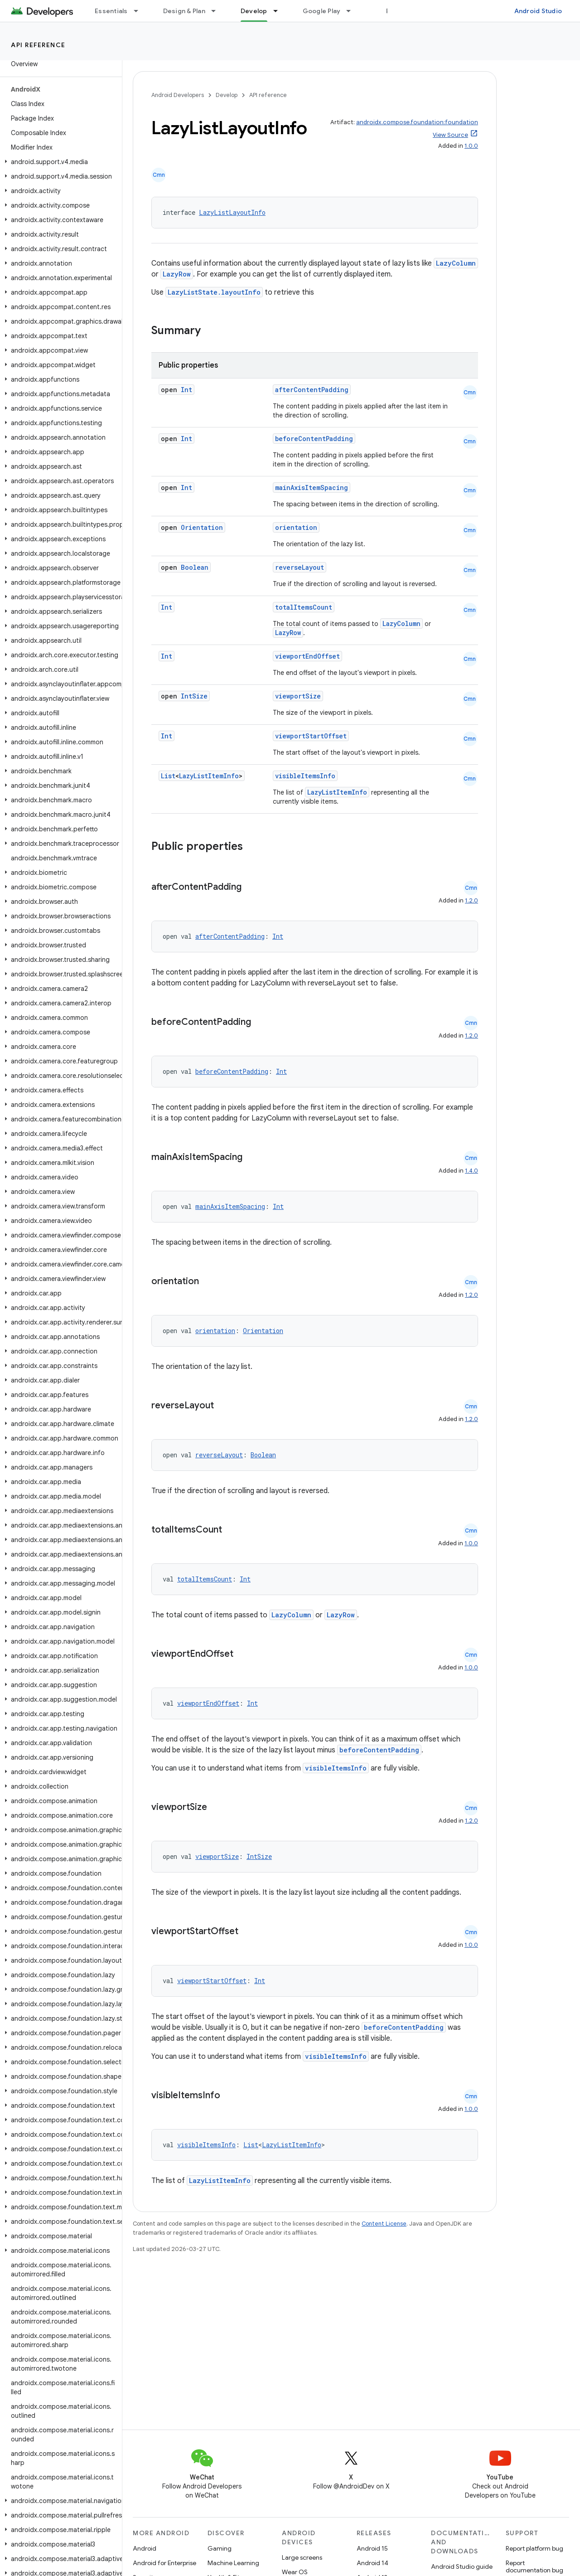 This screenshot has width=580, height=2576. I want to click on Android Studio, so click(538, 11).